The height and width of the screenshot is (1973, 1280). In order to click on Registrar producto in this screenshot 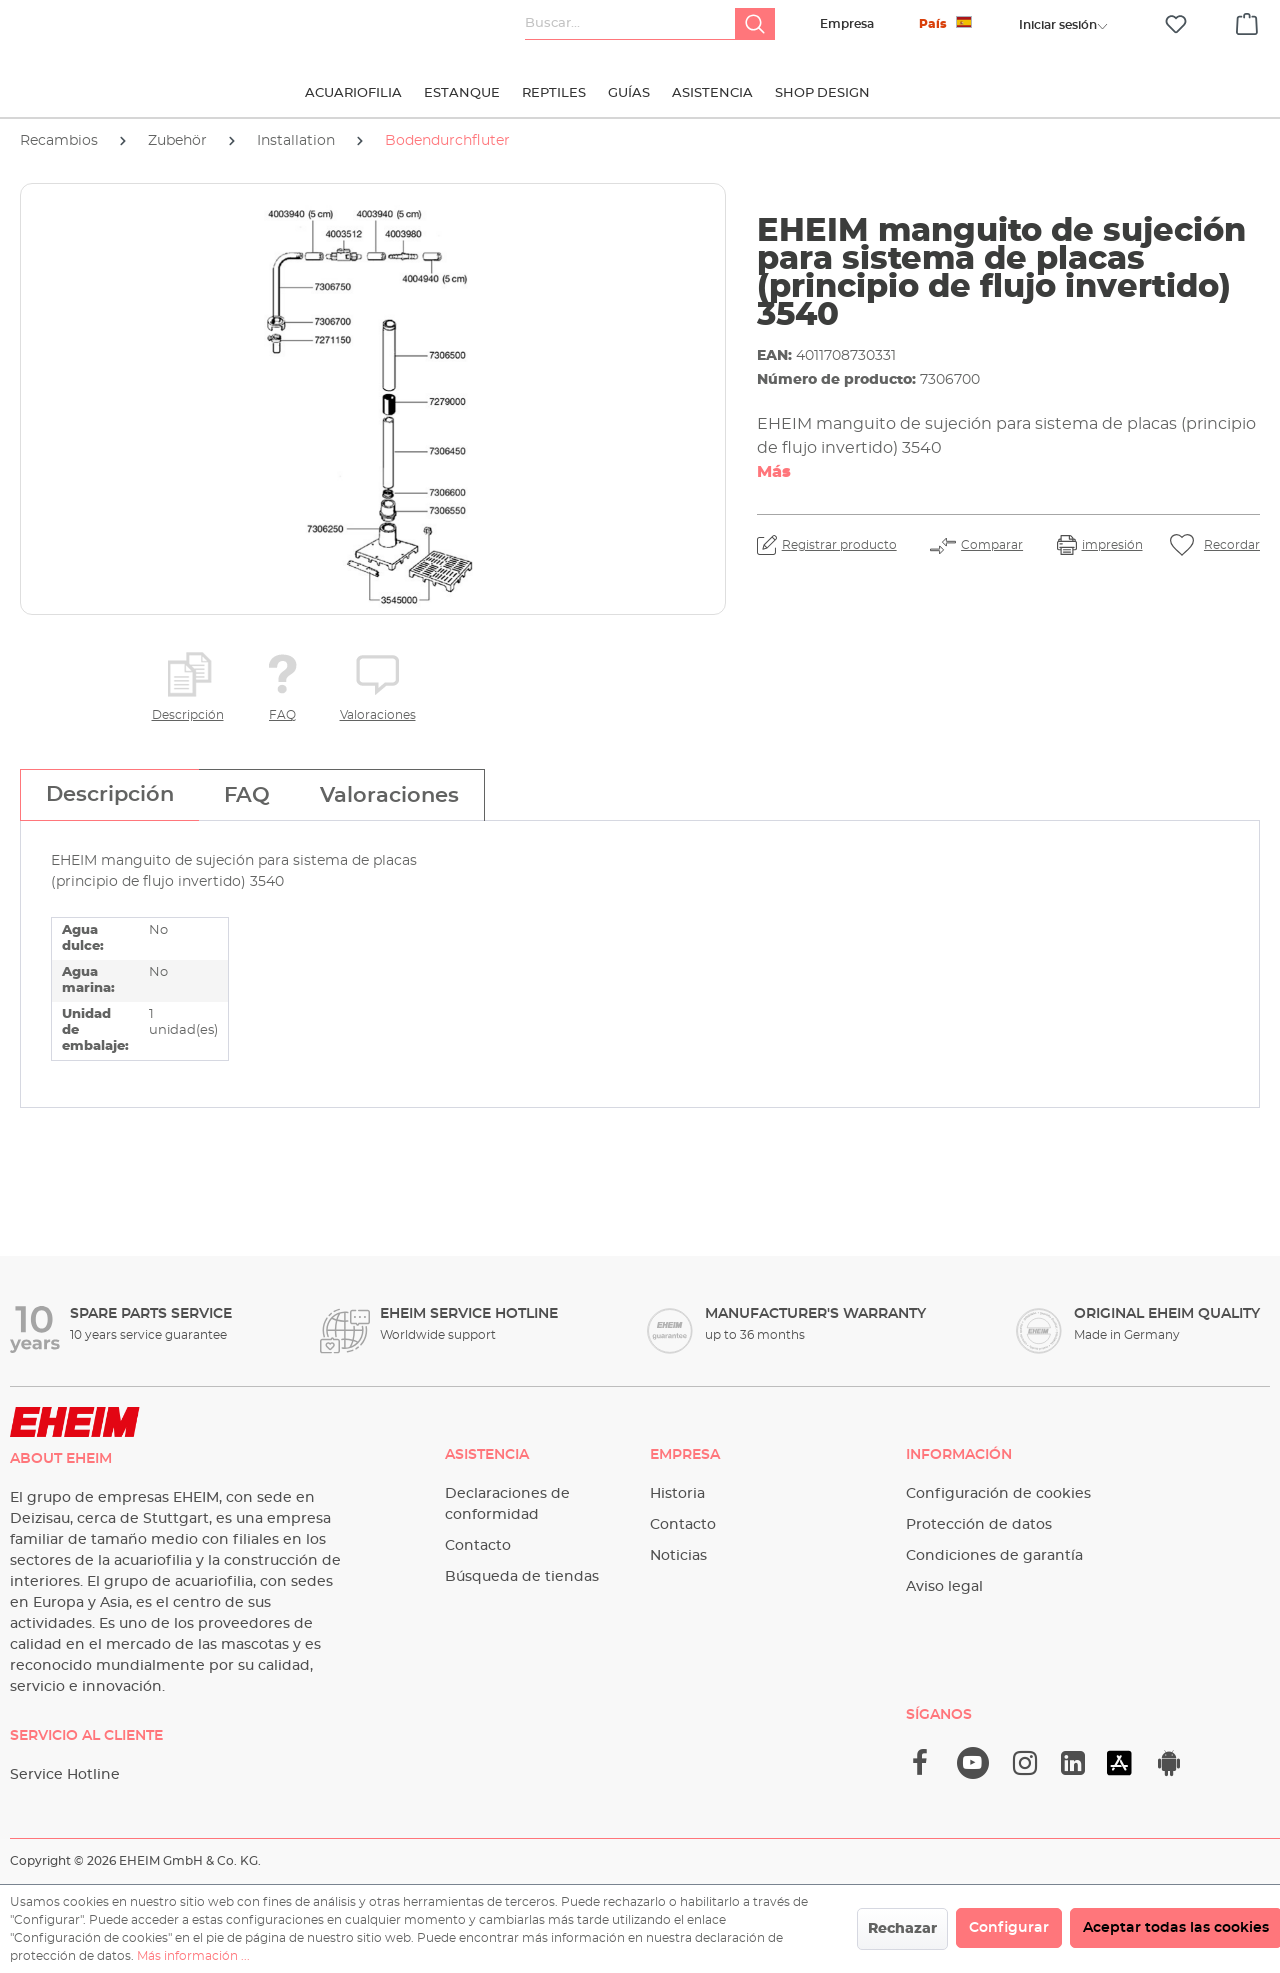, I will do `click(839, 545)`.